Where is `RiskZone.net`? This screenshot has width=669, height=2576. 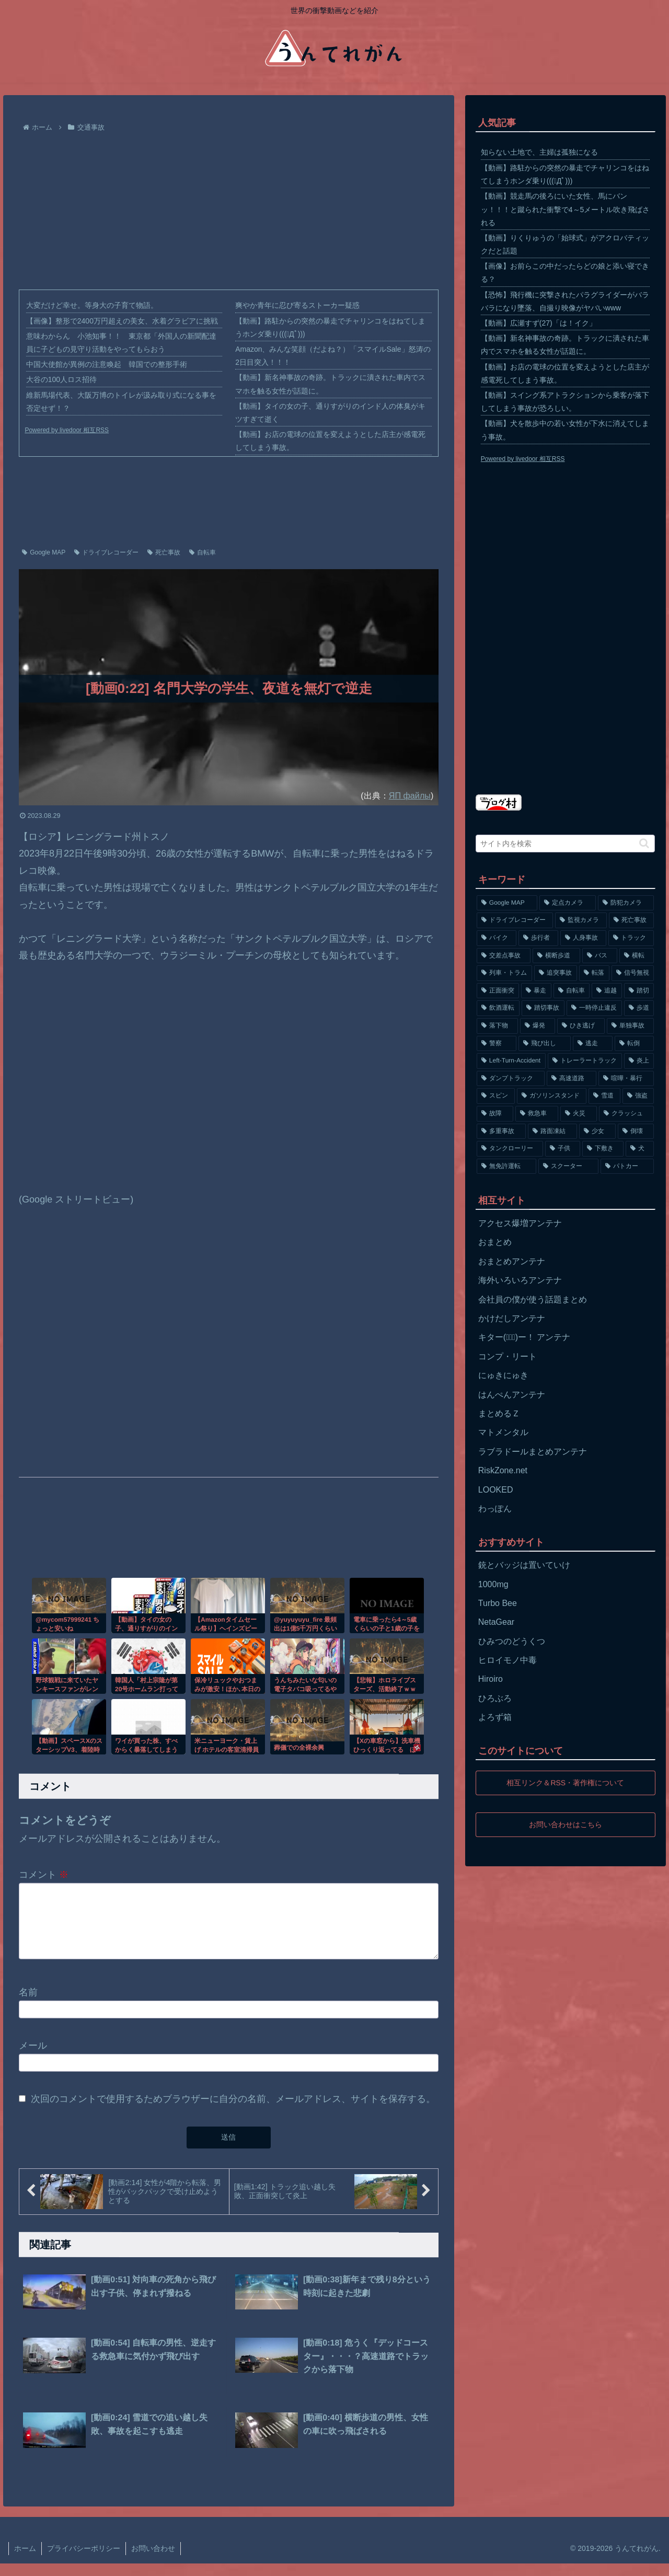 RiskZone.net is located at coordinates (502, 1470).